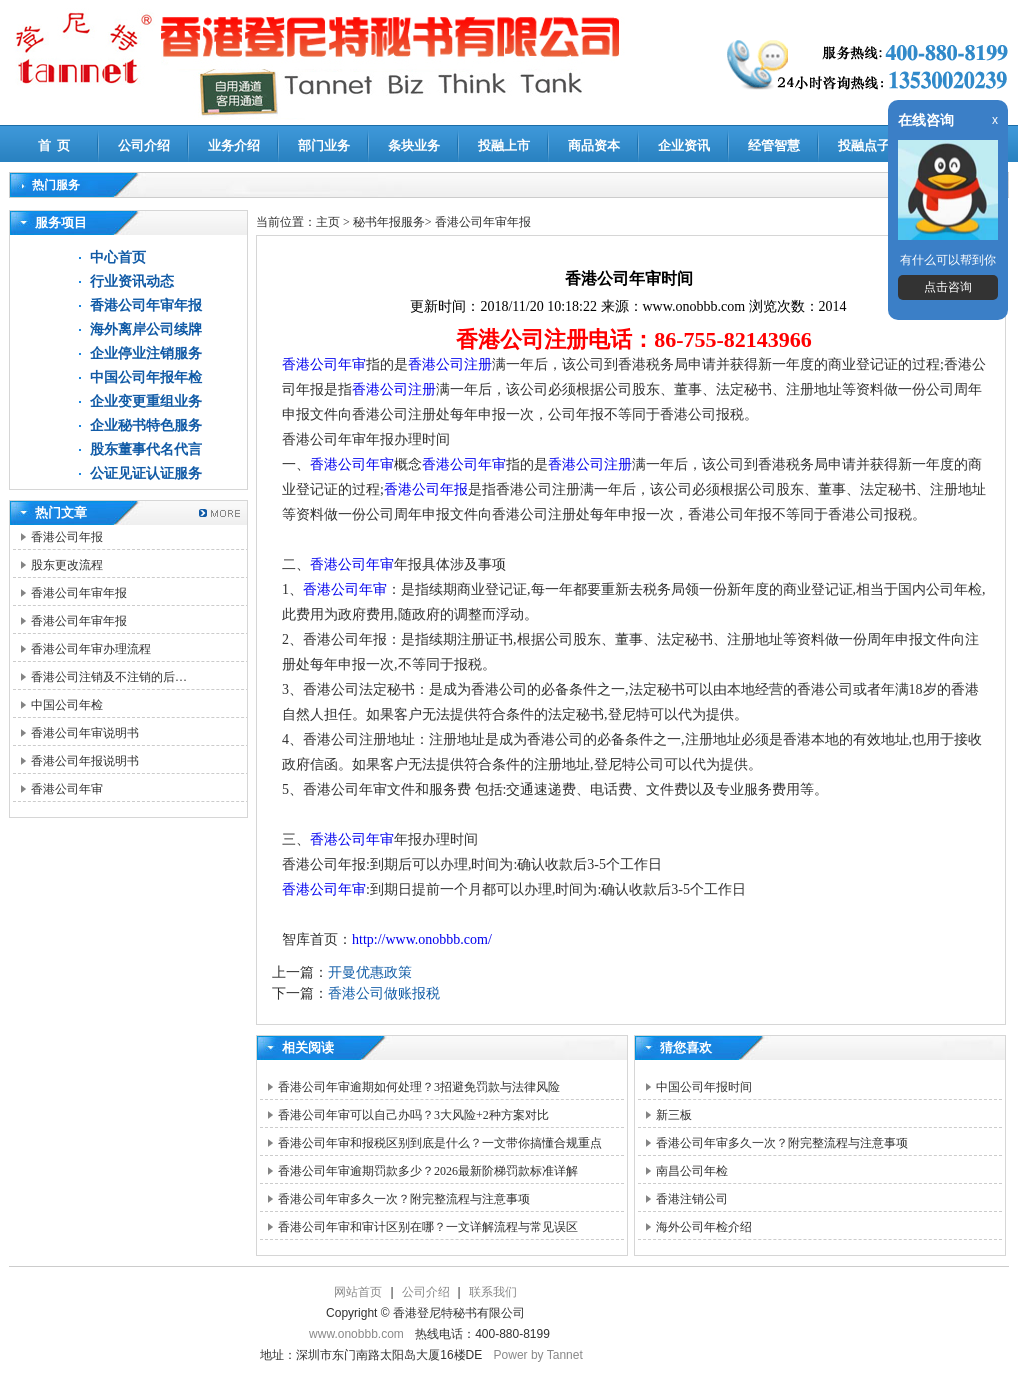  Describe the element at coordinates (132, 281) in the screenshot. I see `行业资讯动态` at that location.